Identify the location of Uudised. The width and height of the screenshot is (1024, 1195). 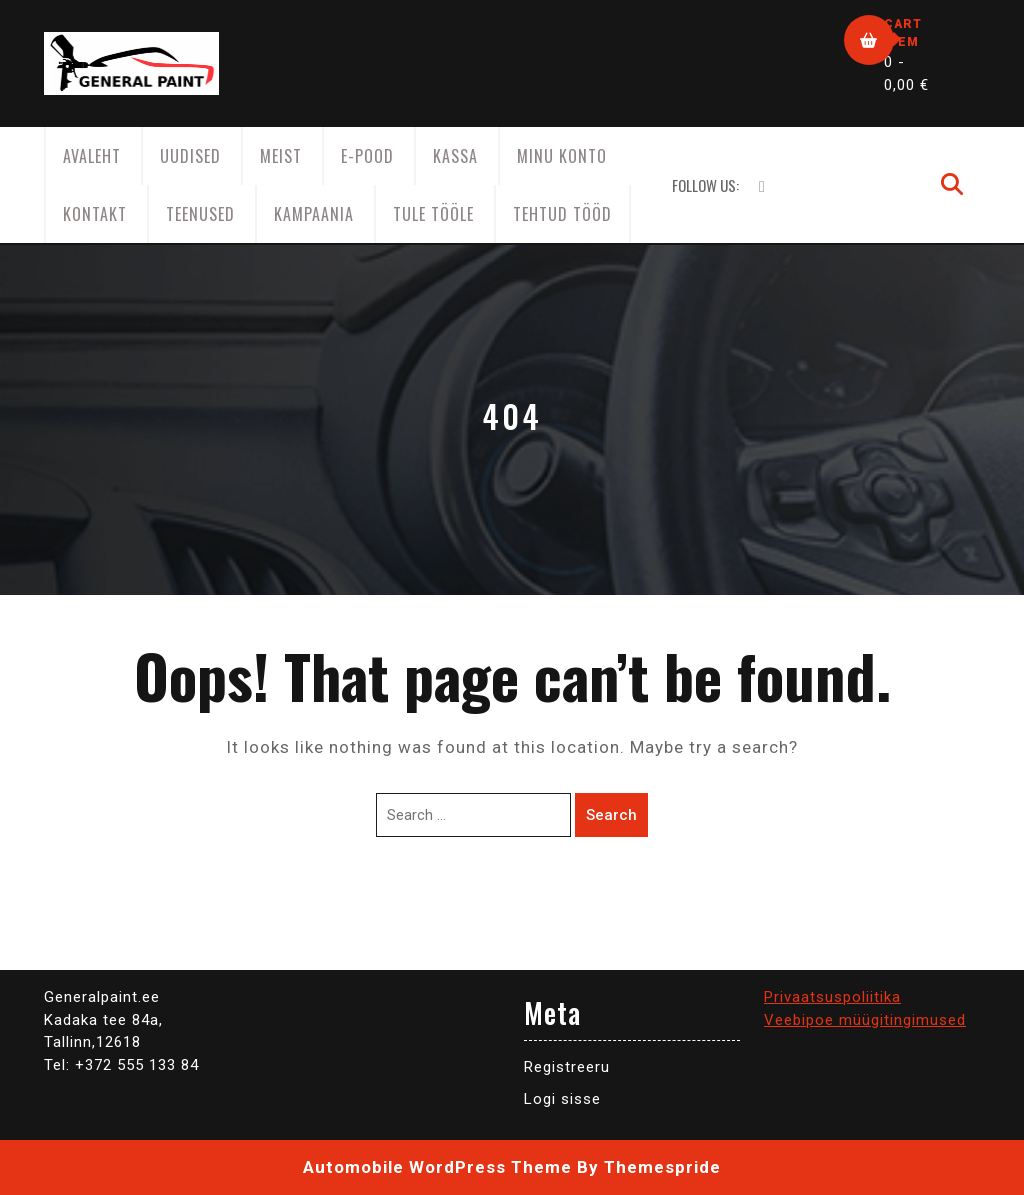
(190, 156).